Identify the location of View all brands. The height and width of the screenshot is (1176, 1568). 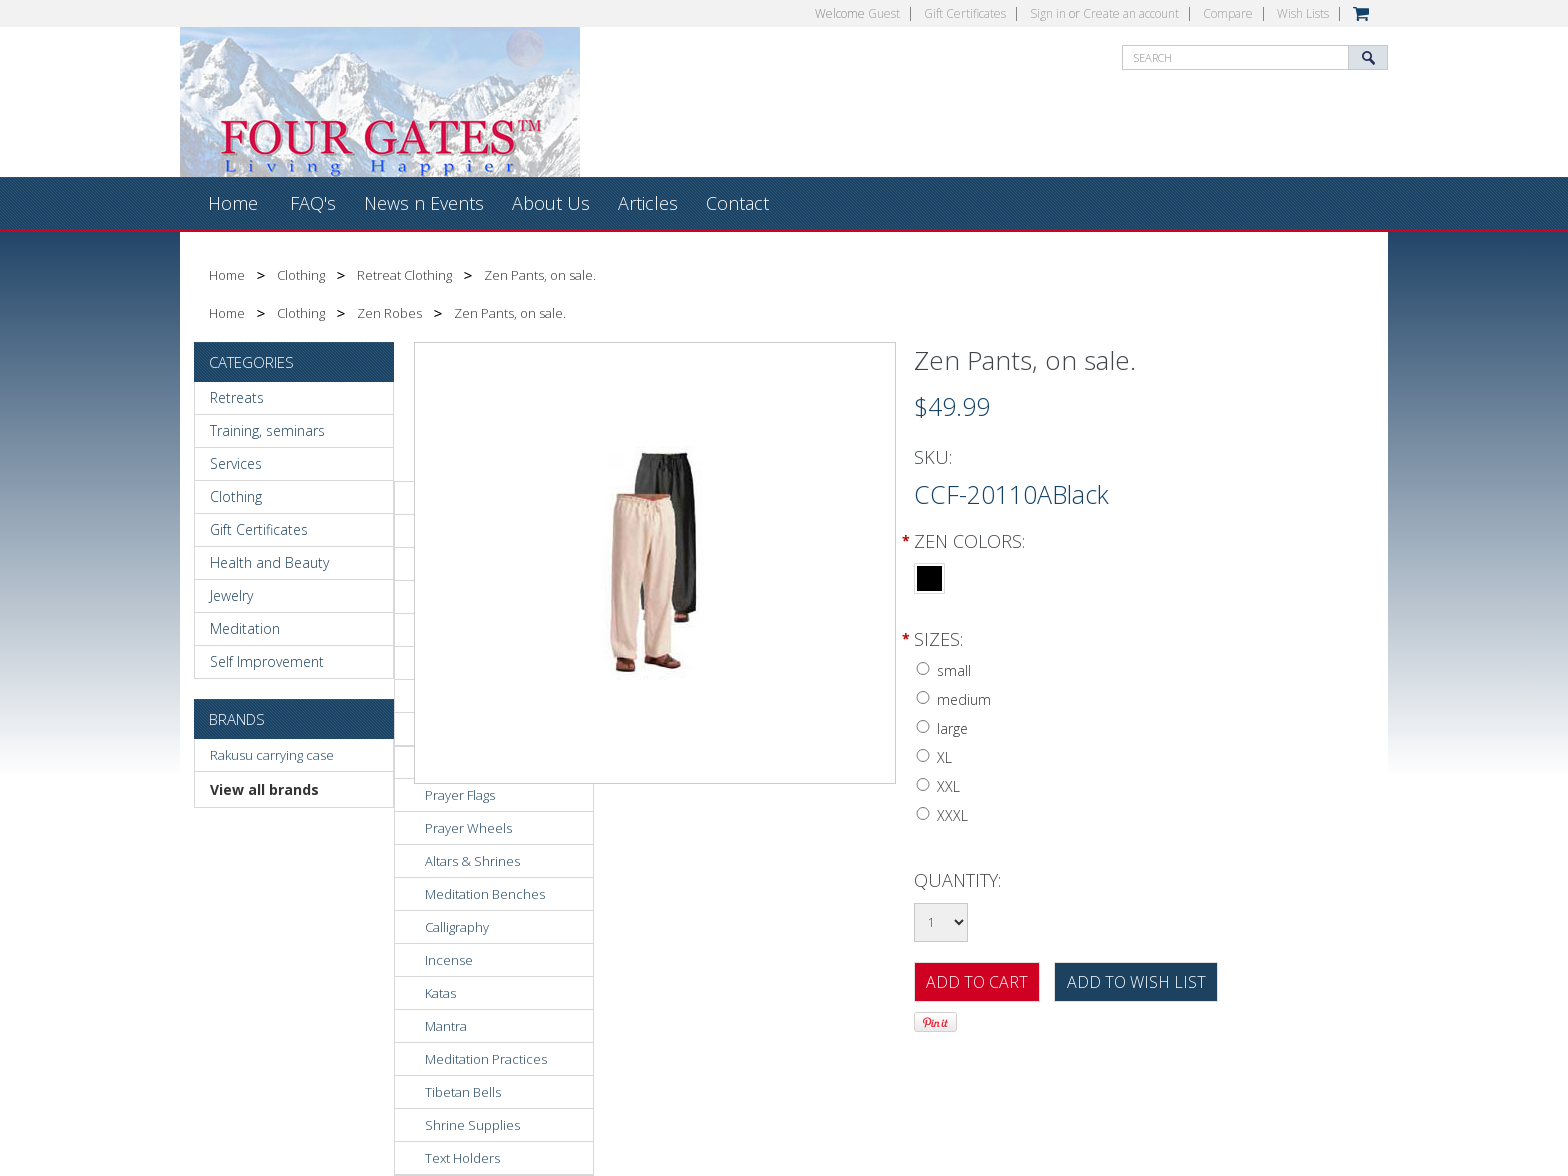
(264, 789).